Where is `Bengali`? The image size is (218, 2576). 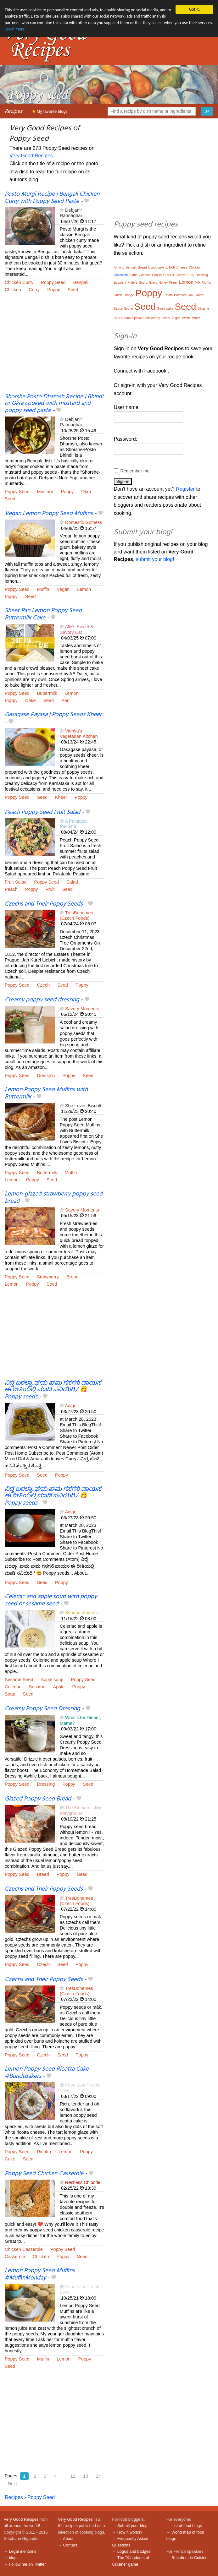 Bengali is located at coordinates (80, 282).